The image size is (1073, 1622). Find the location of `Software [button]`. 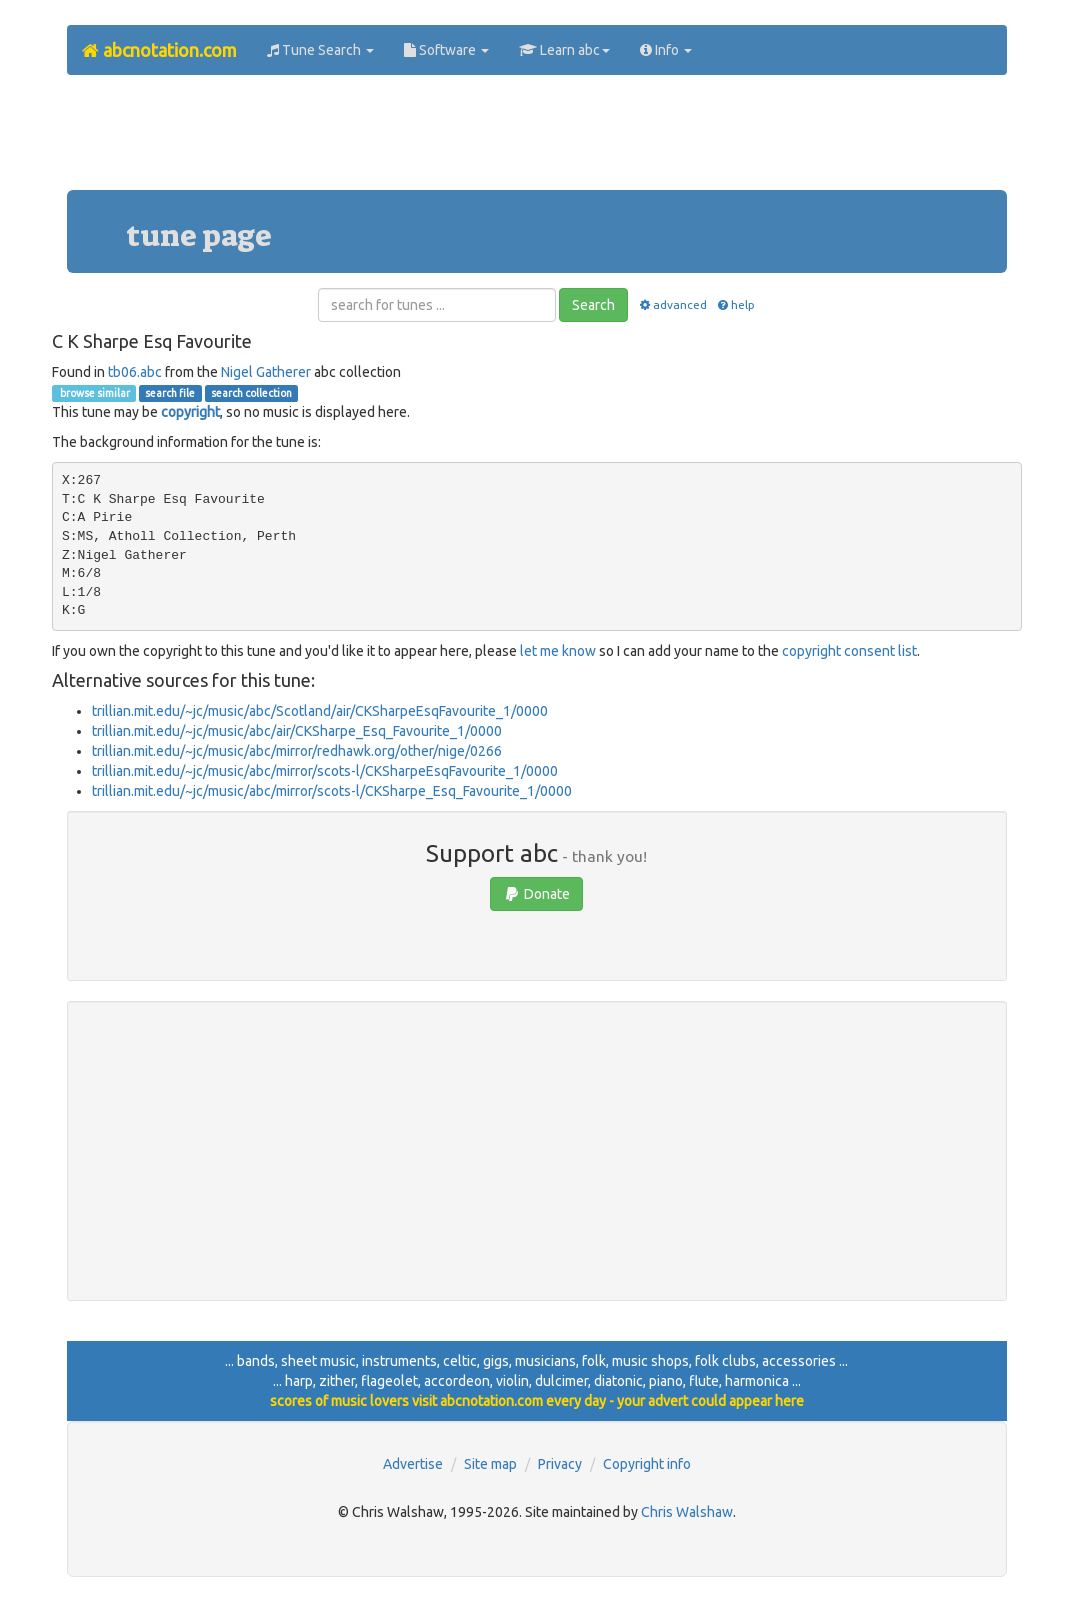

Software [button] is located at coordinates (446, 50).